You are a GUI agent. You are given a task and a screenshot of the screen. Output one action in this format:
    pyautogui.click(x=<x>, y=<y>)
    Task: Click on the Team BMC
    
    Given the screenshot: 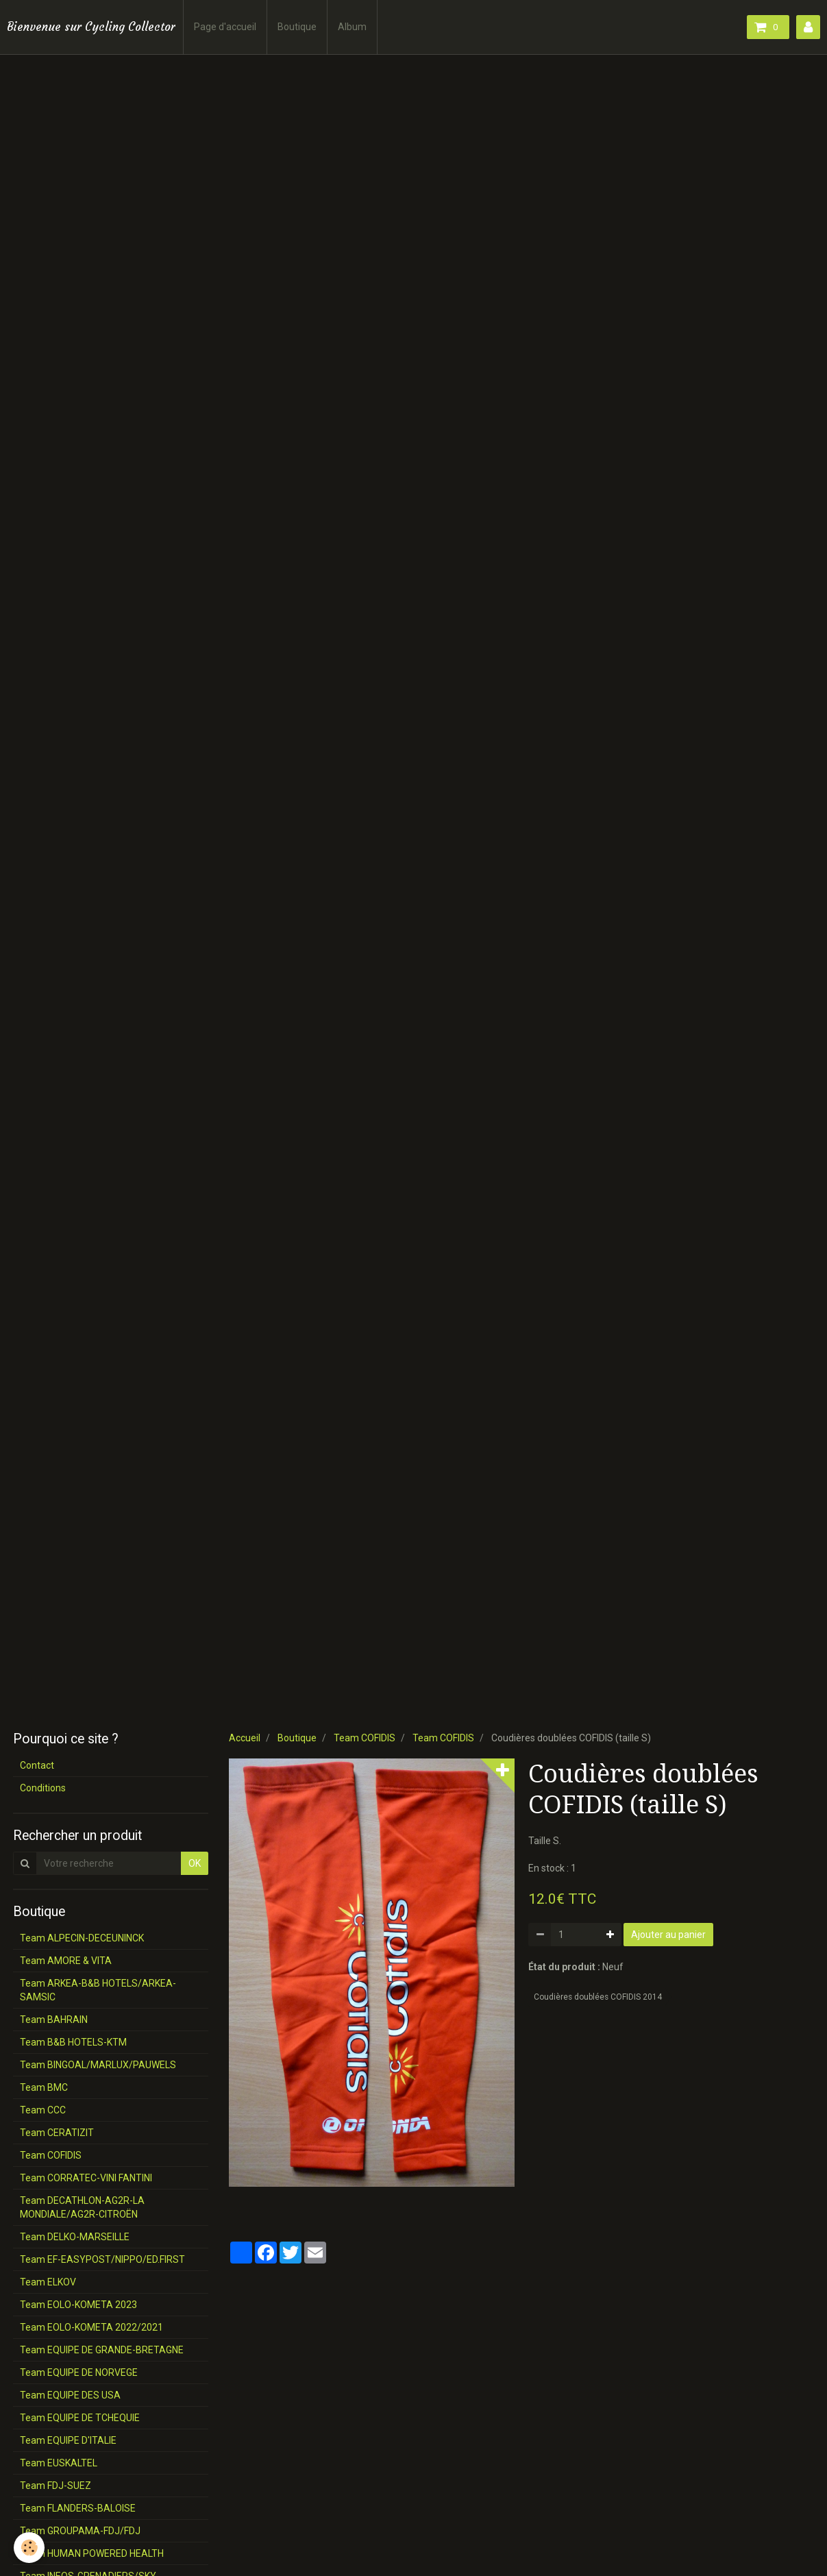 What is the action you would take?
    pyautogui.click(x=44, y=2087)
    